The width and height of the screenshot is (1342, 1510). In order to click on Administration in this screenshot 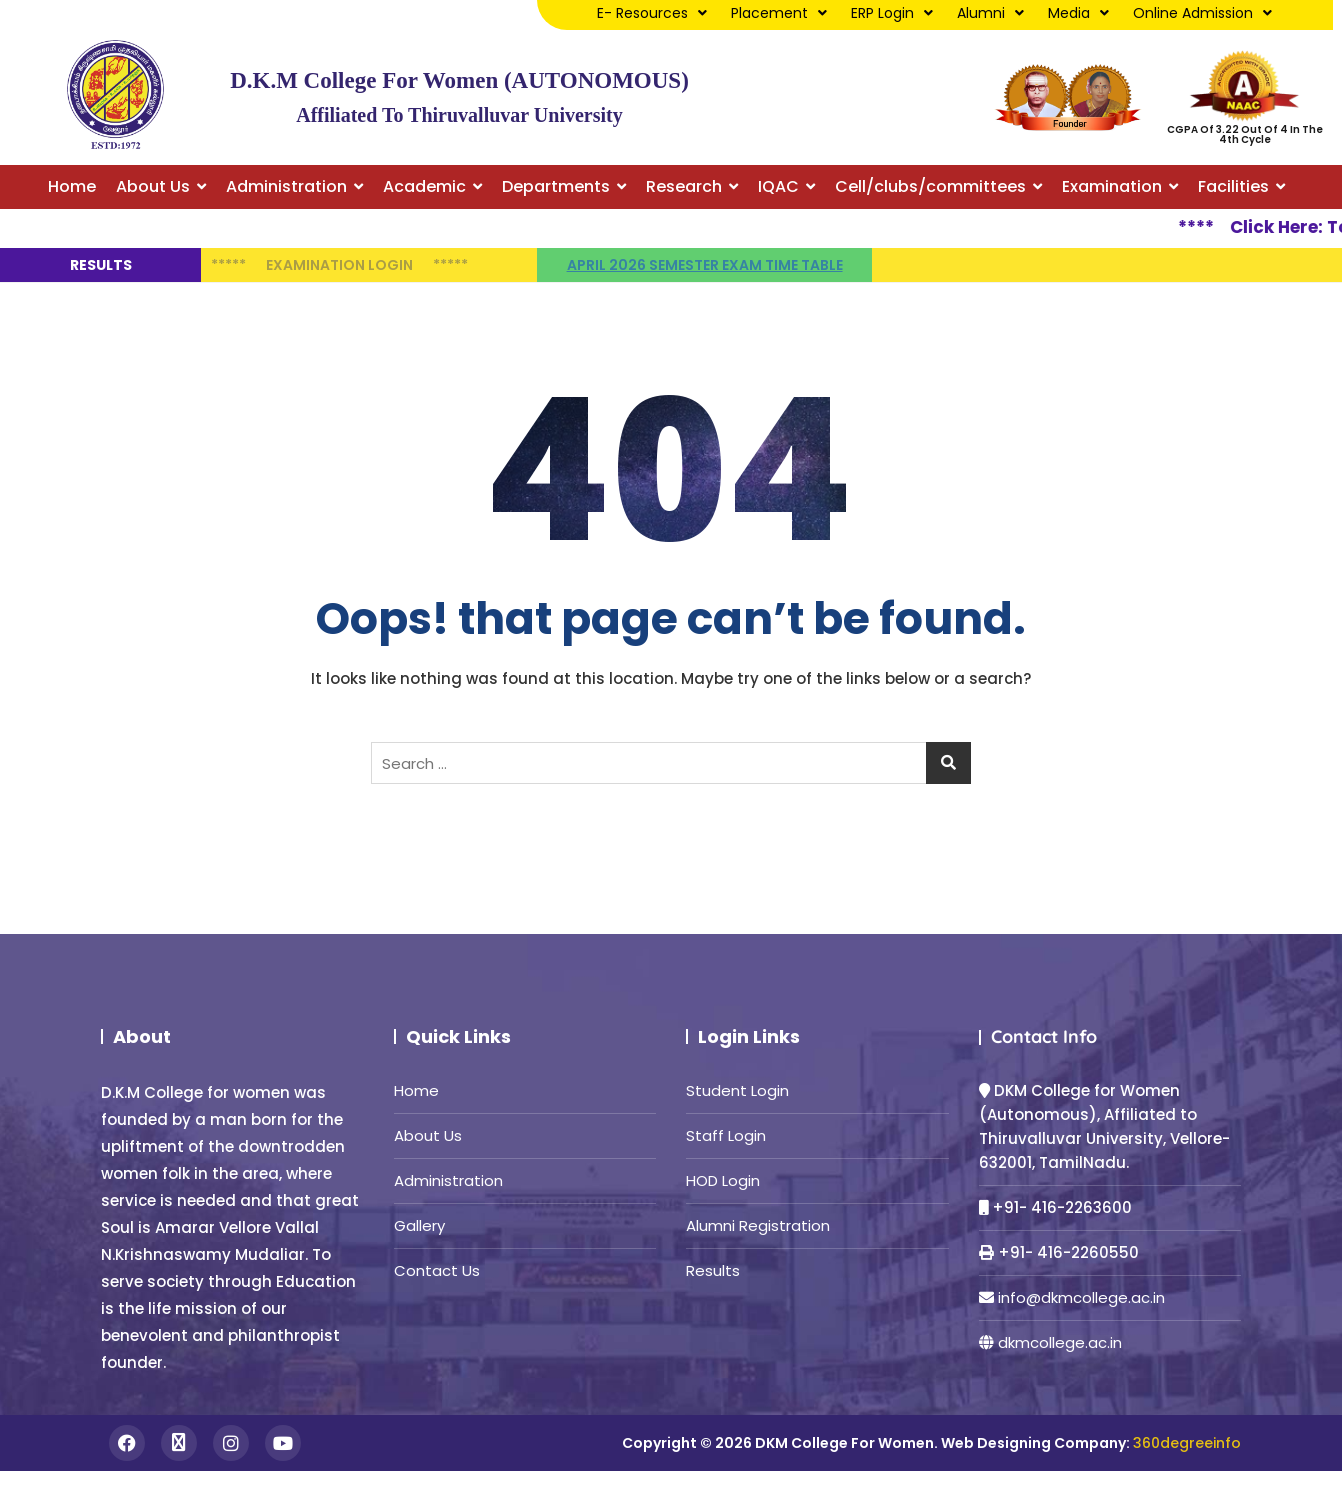, I will do `click(448, 1180)`.